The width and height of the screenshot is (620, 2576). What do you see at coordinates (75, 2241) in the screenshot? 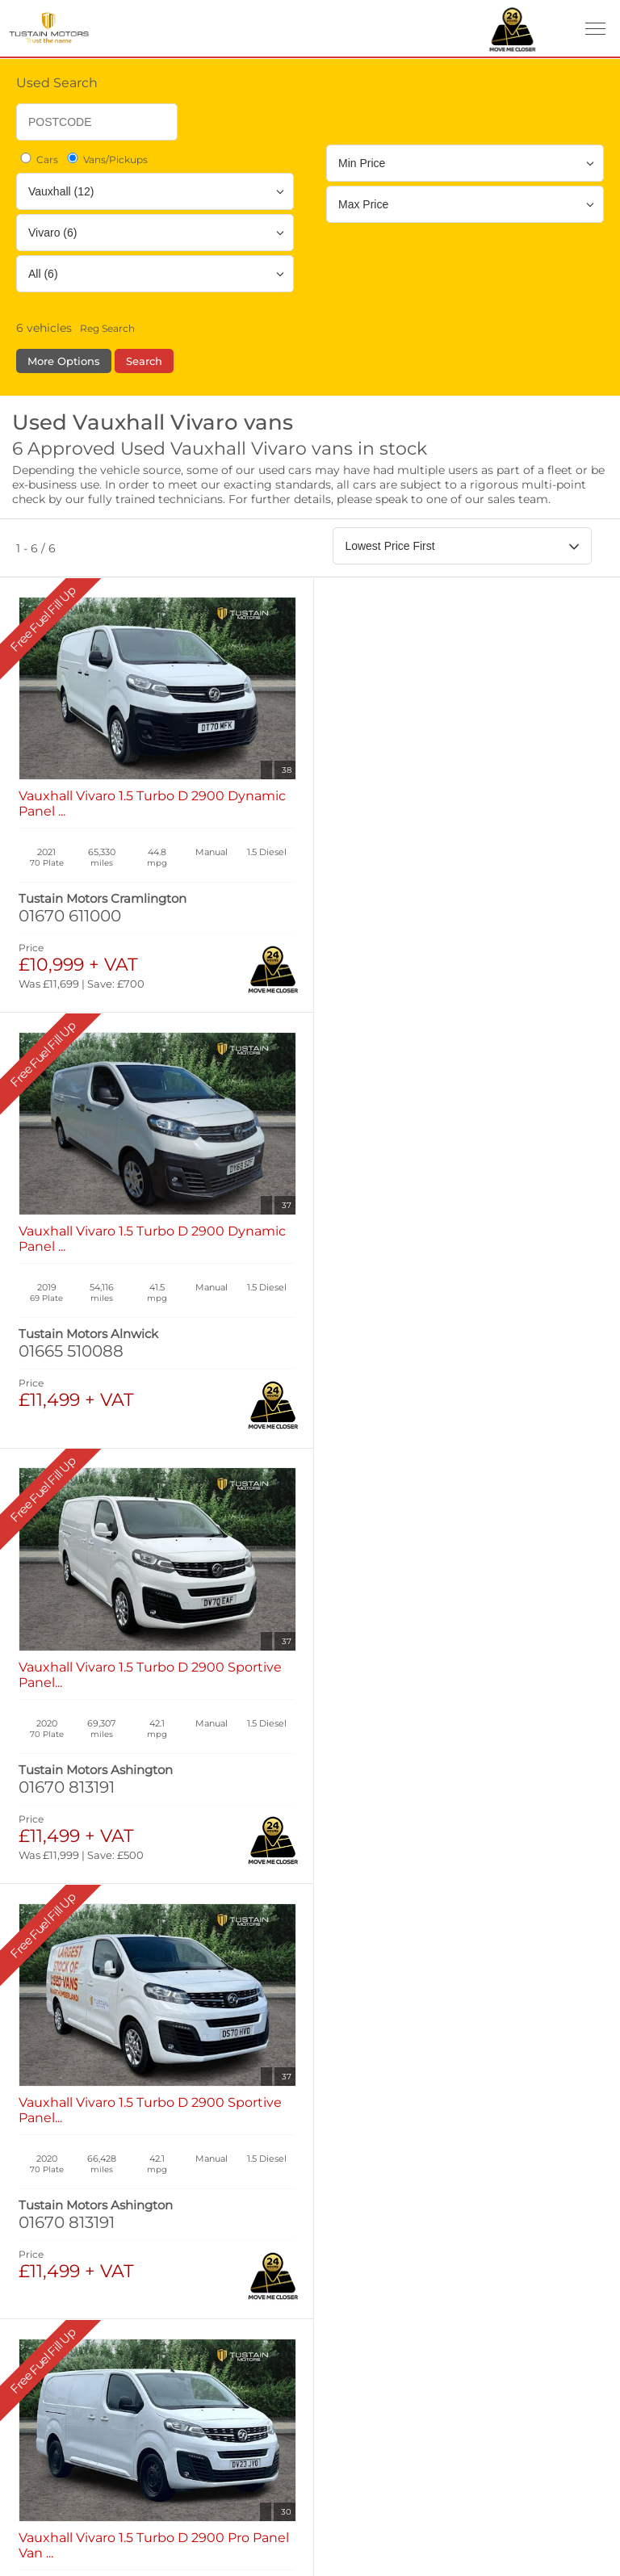
I see `Manage Cookies` at bounding box center [75, 2241].